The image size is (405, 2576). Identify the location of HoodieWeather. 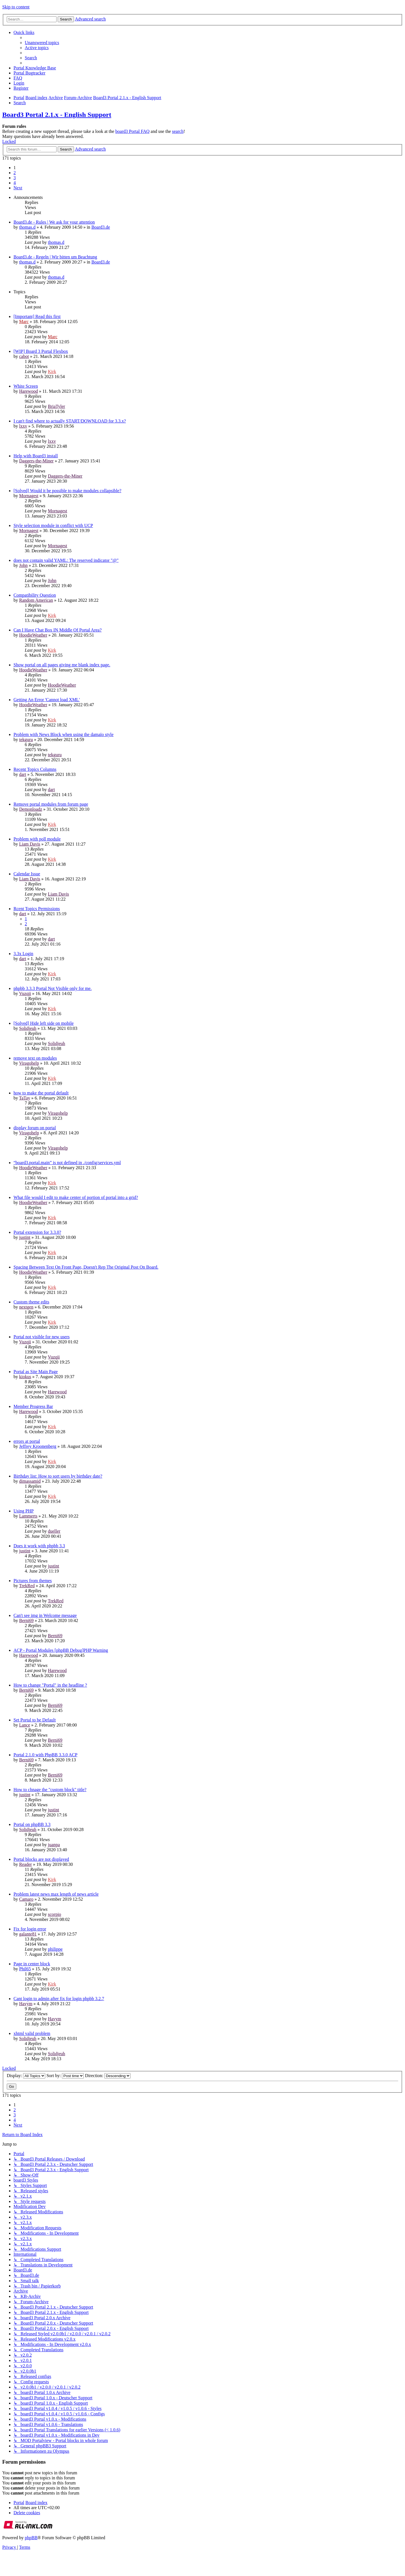
(33, 635).